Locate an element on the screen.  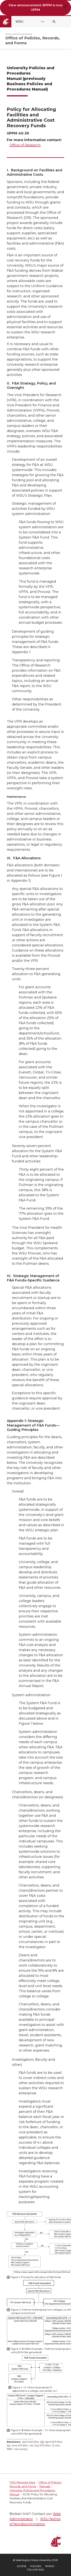
Access is located at coordinates (21, 2566).